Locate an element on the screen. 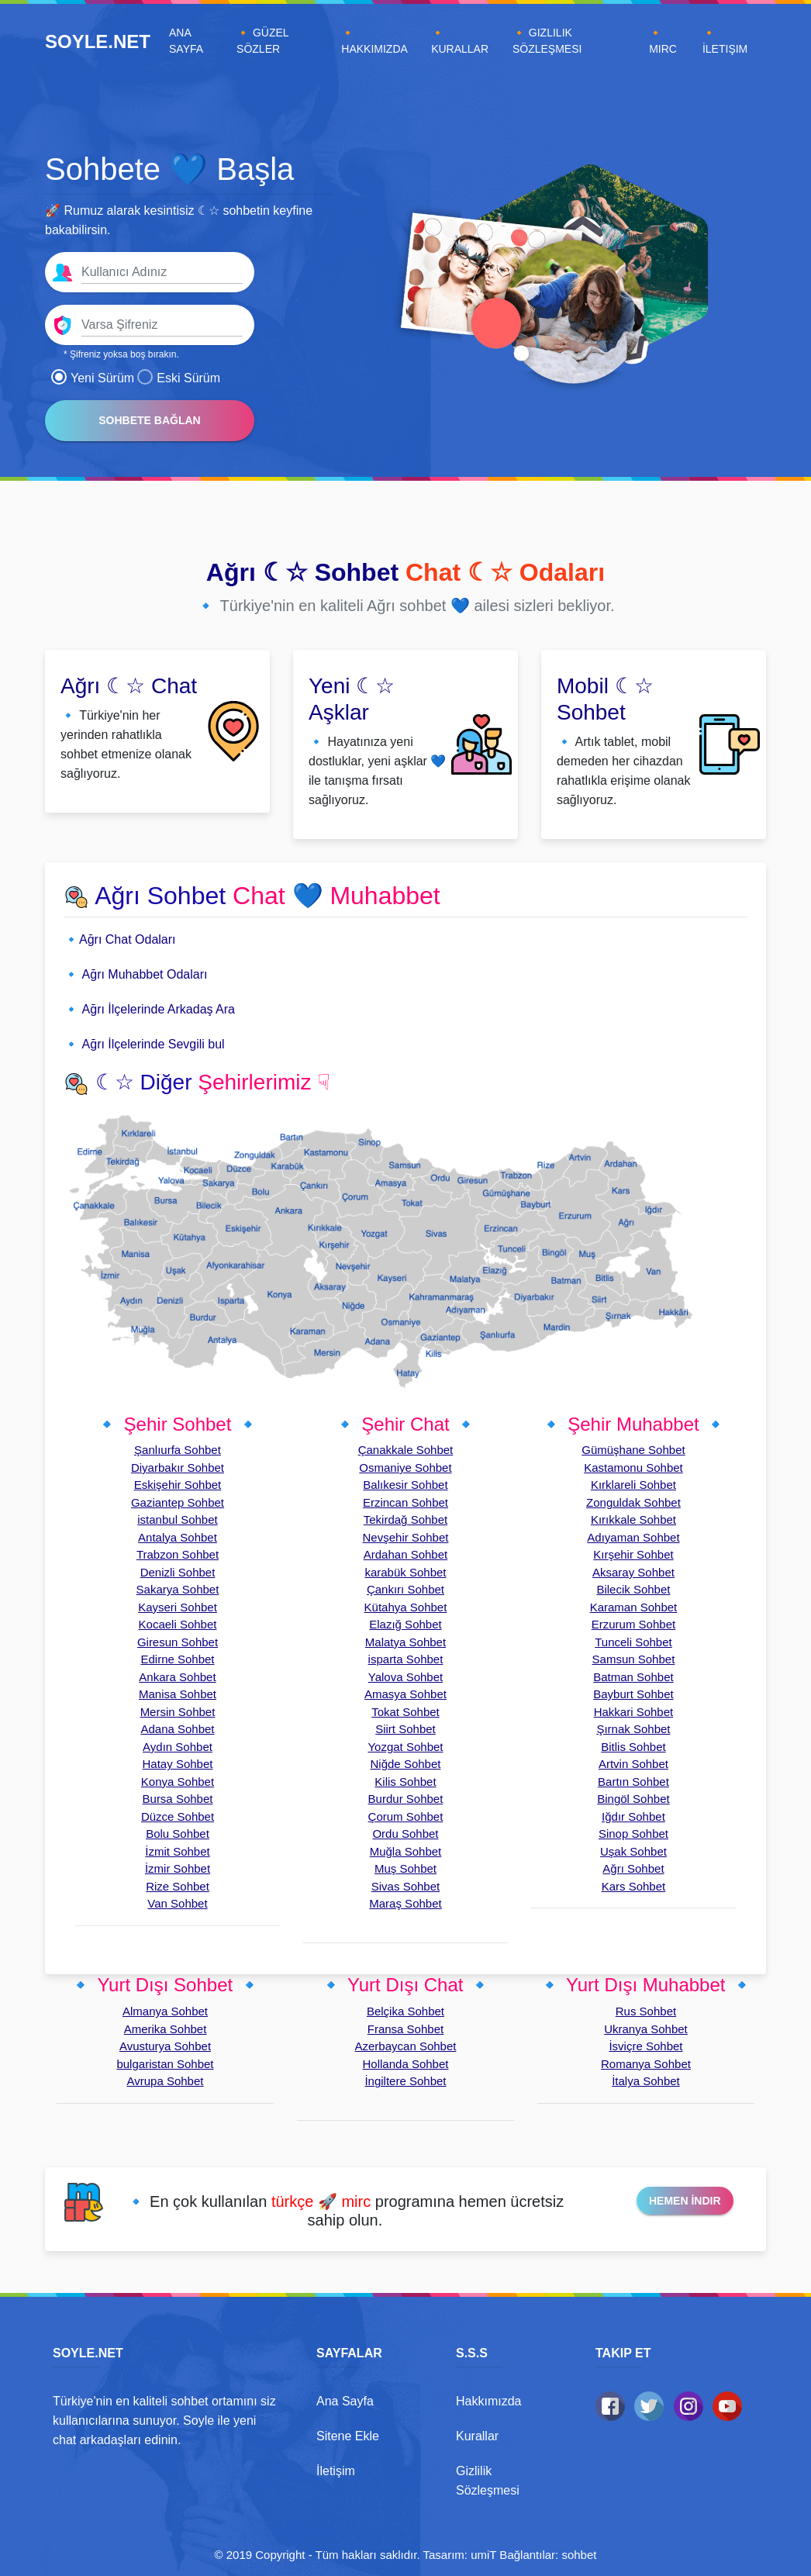 The width and height of the screenshot is (811, 2576). Avrupa Sohbet is located at coordinates (165, 2080).